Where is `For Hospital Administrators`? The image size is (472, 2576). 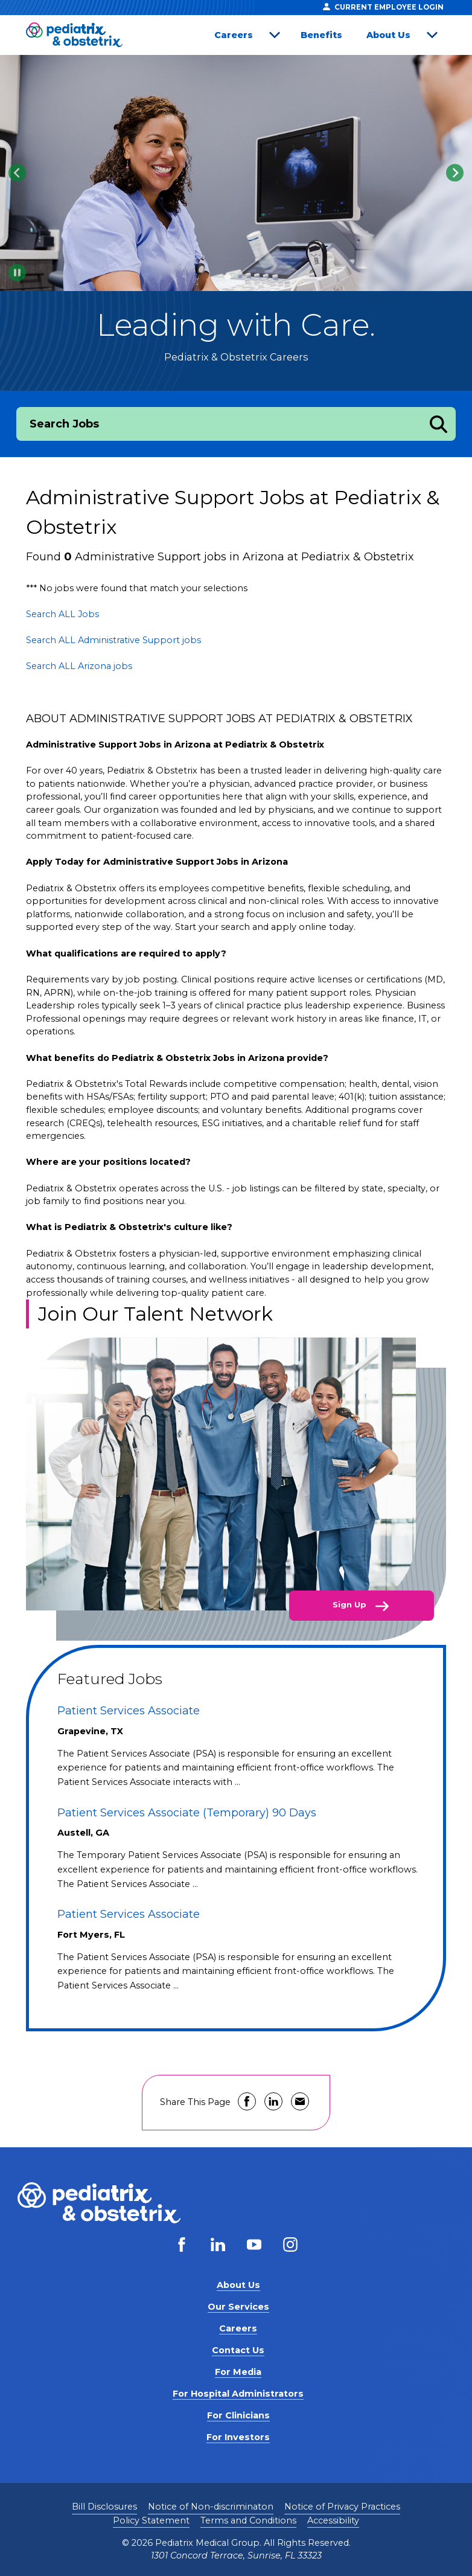 For Hospital Administrators is located at coordinates (238, 2393).